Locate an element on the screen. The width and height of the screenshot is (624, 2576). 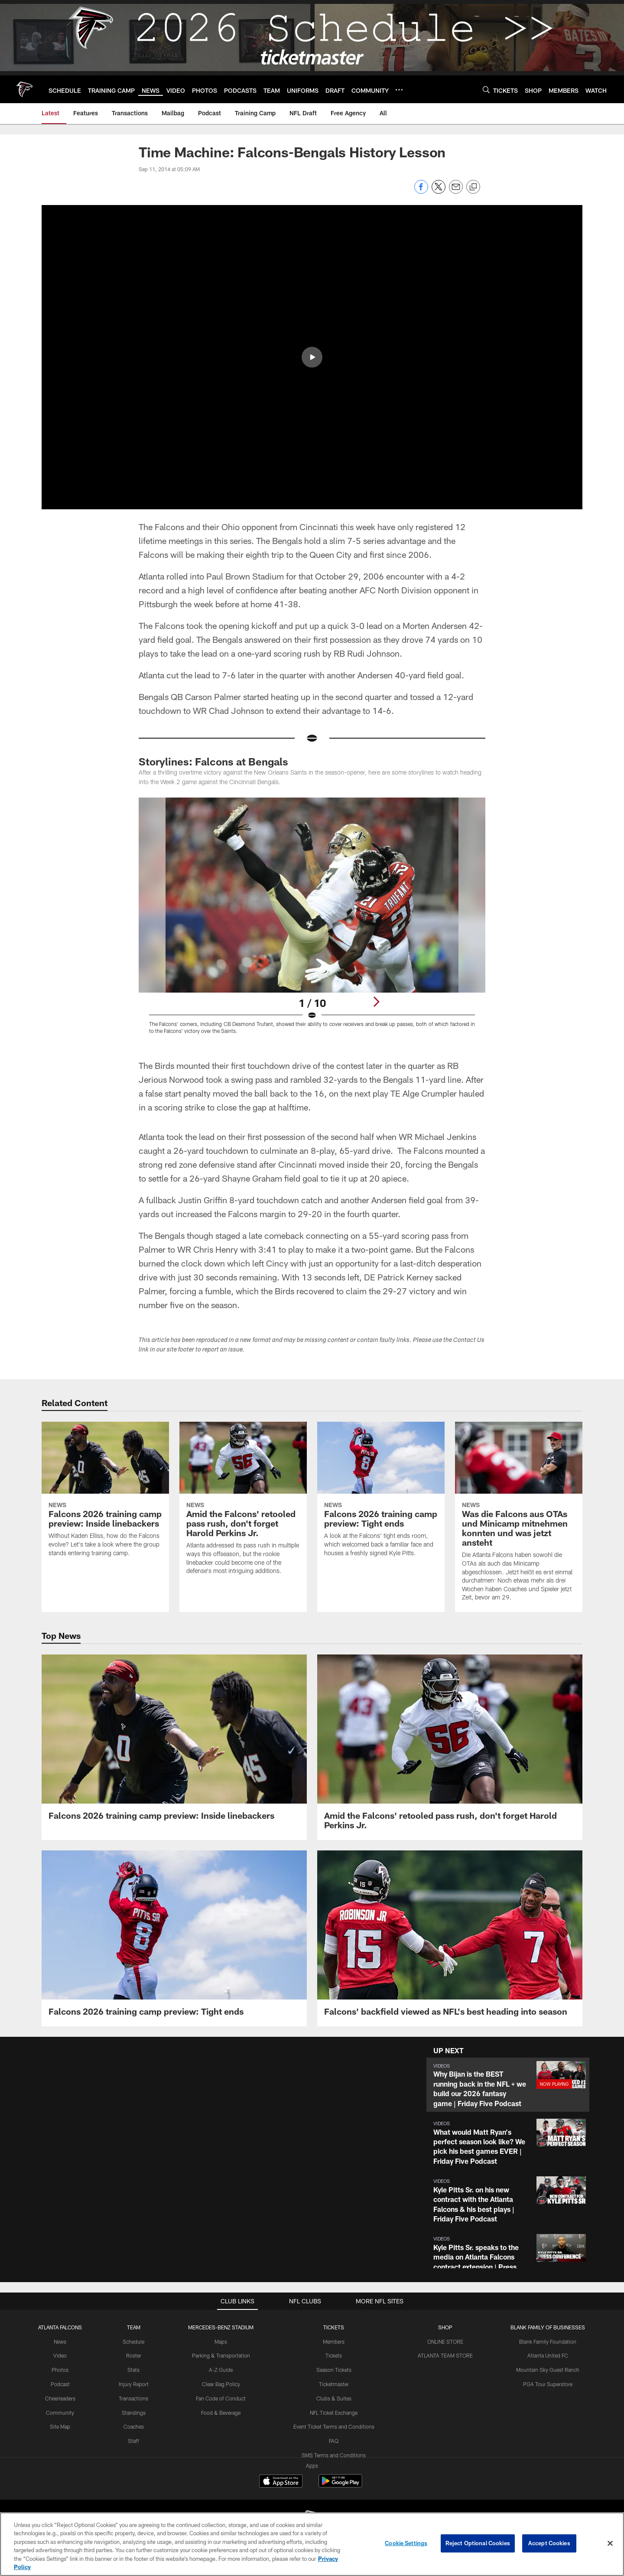
Ticketmaster is located at coordinates (334, 2384).